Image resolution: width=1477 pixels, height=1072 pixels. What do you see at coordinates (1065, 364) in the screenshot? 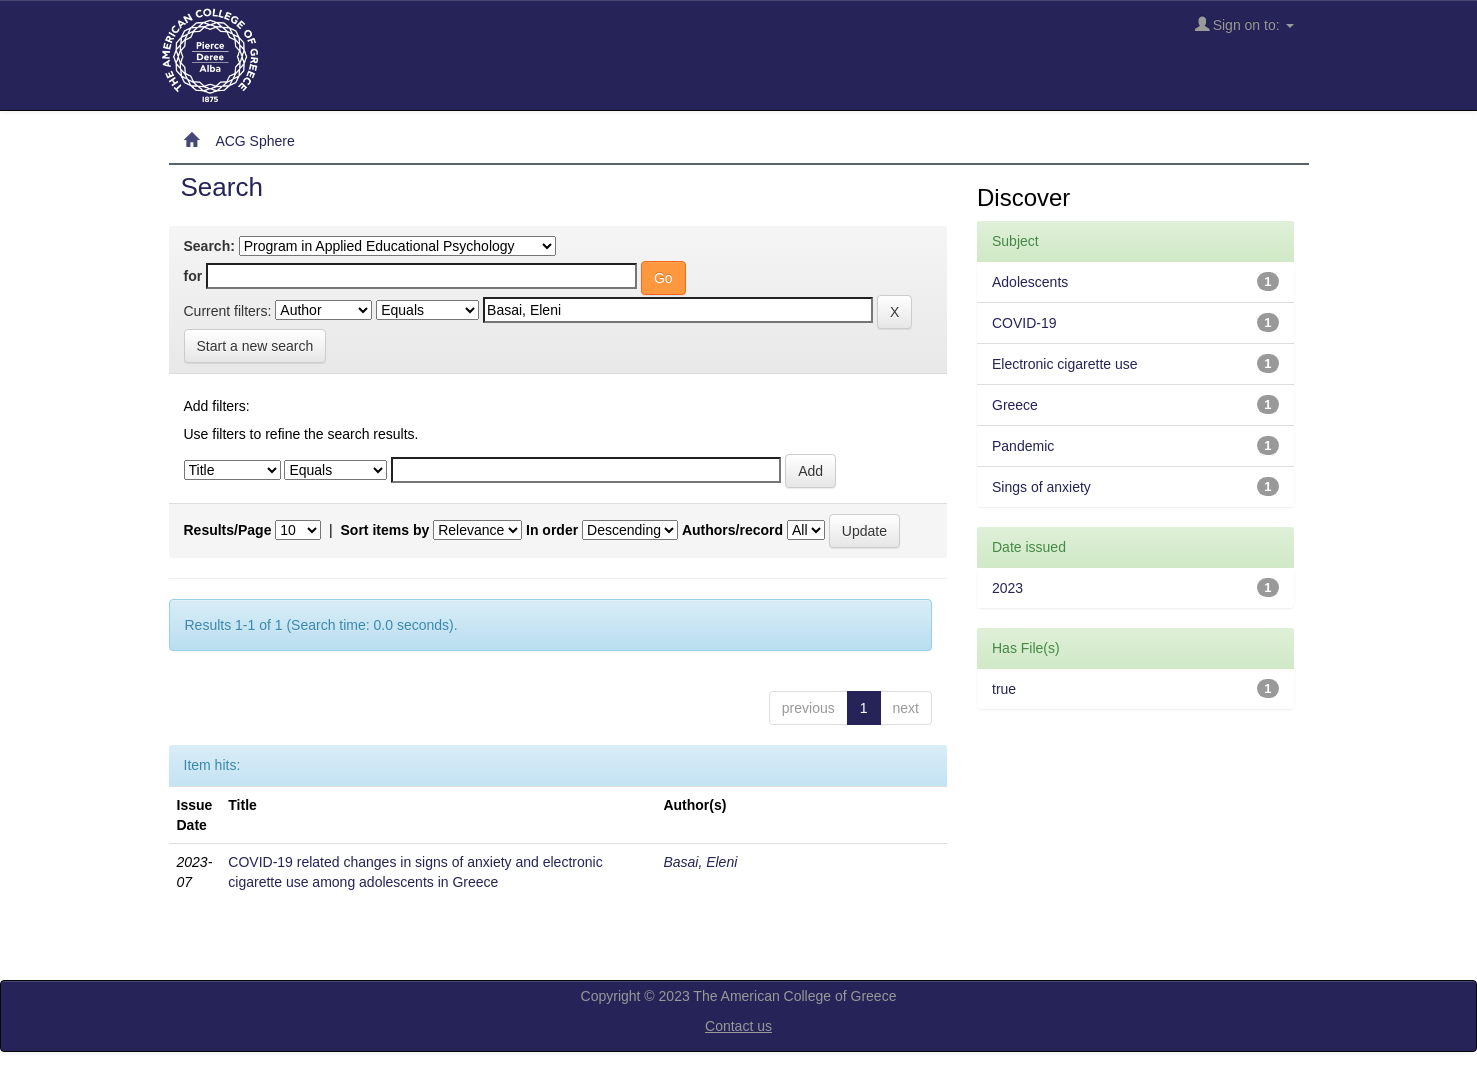
I see `Electronic cigarette use` at bounding box center [1065, 364].